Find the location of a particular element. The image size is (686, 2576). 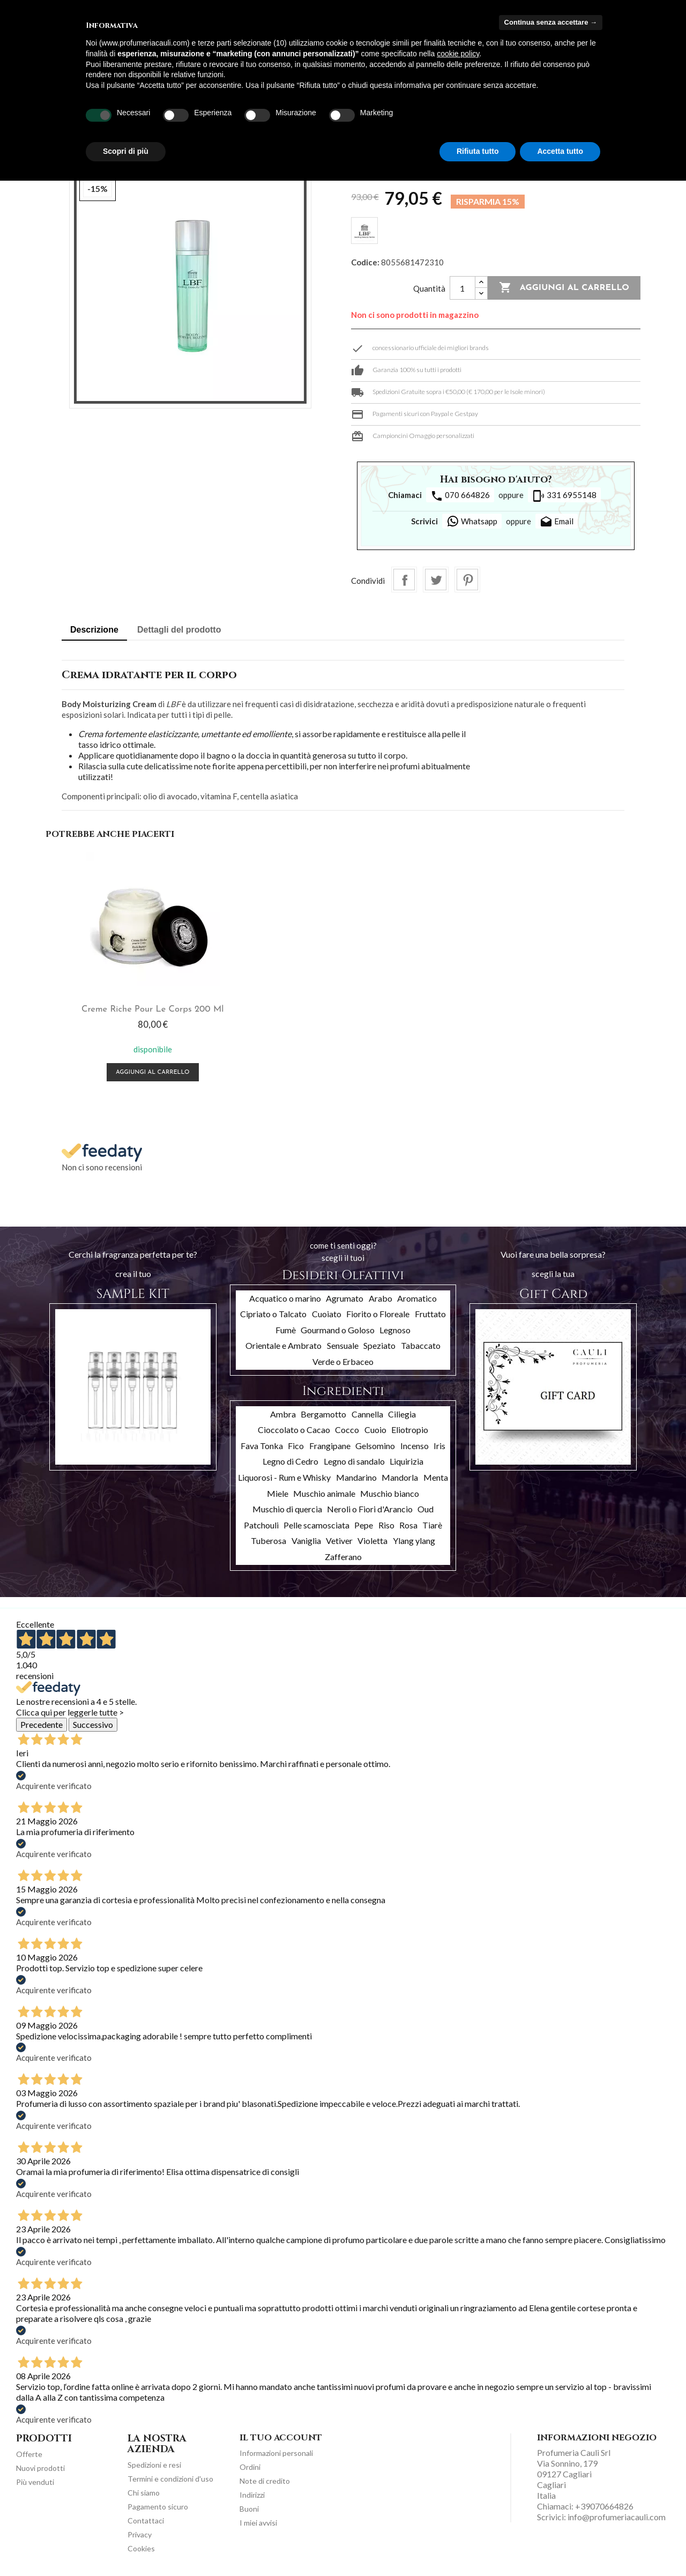

Accetta tutto [button] is located at coordinates (560, 151).